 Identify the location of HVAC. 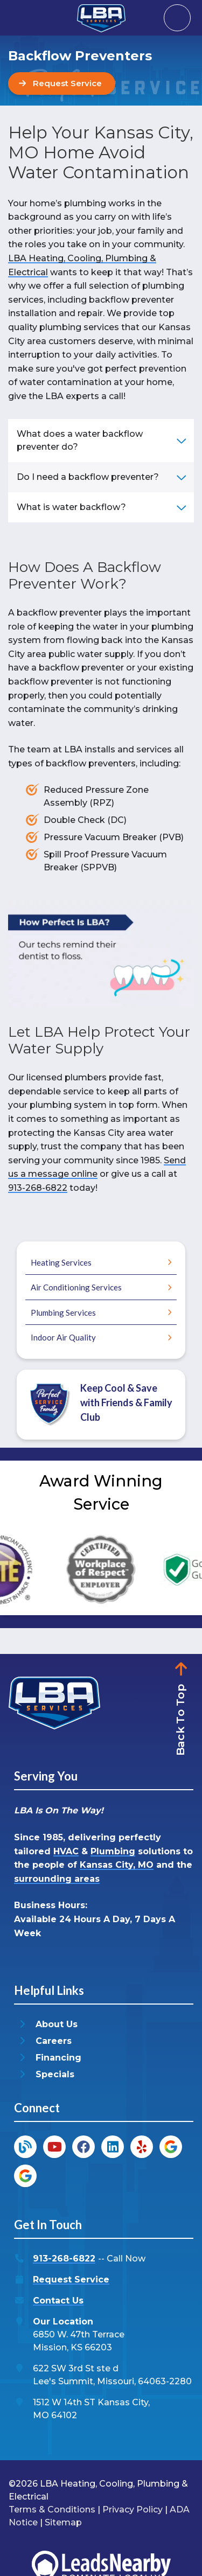
(66, 1851).